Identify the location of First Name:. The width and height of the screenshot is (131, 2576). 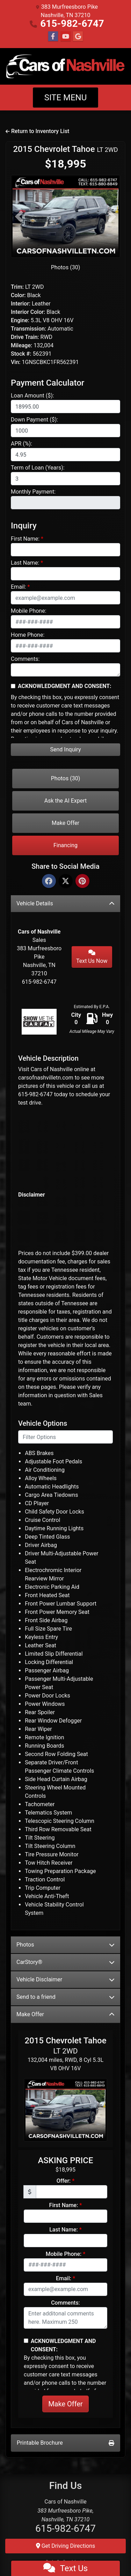
(25, 538).